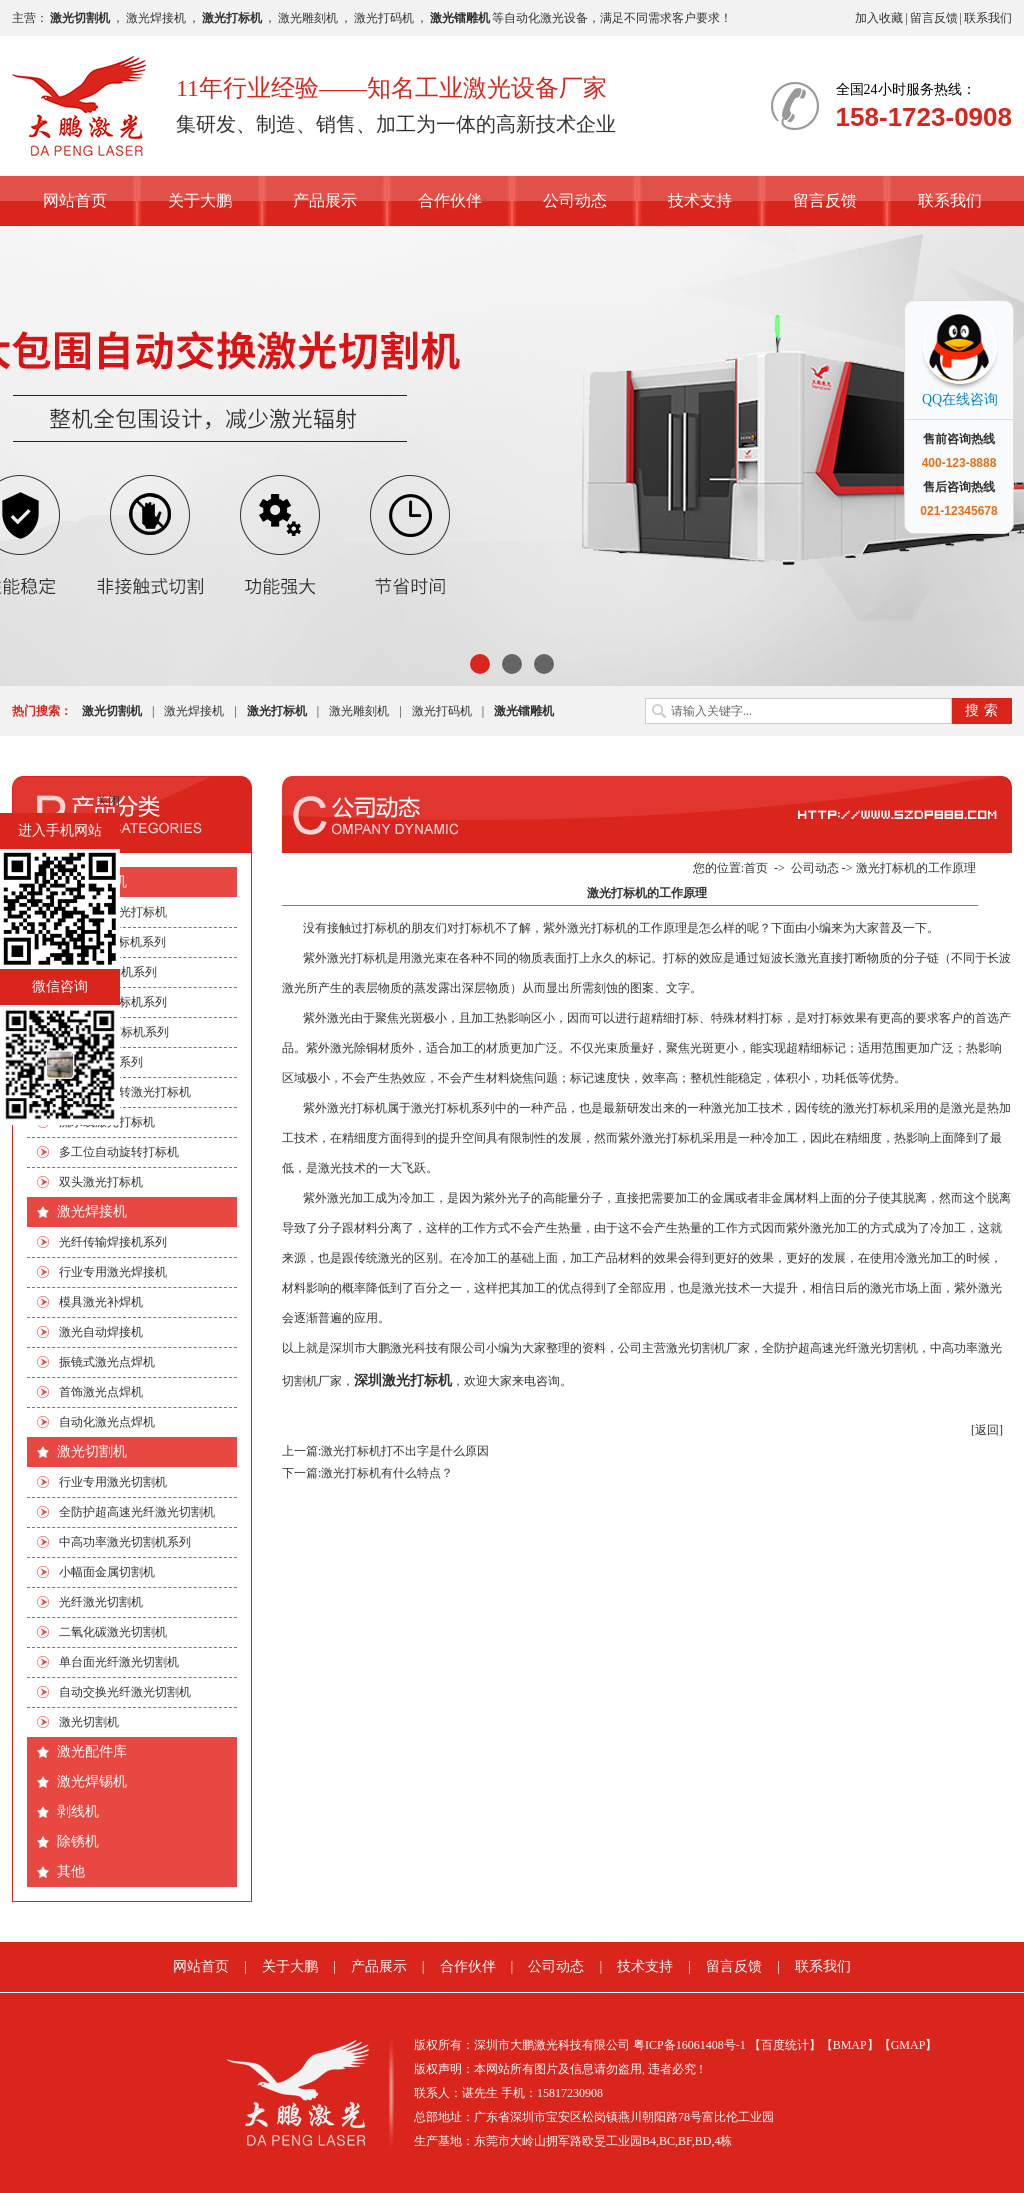  I want to click on 行业专用激光焊接机, so click(113, 1272).